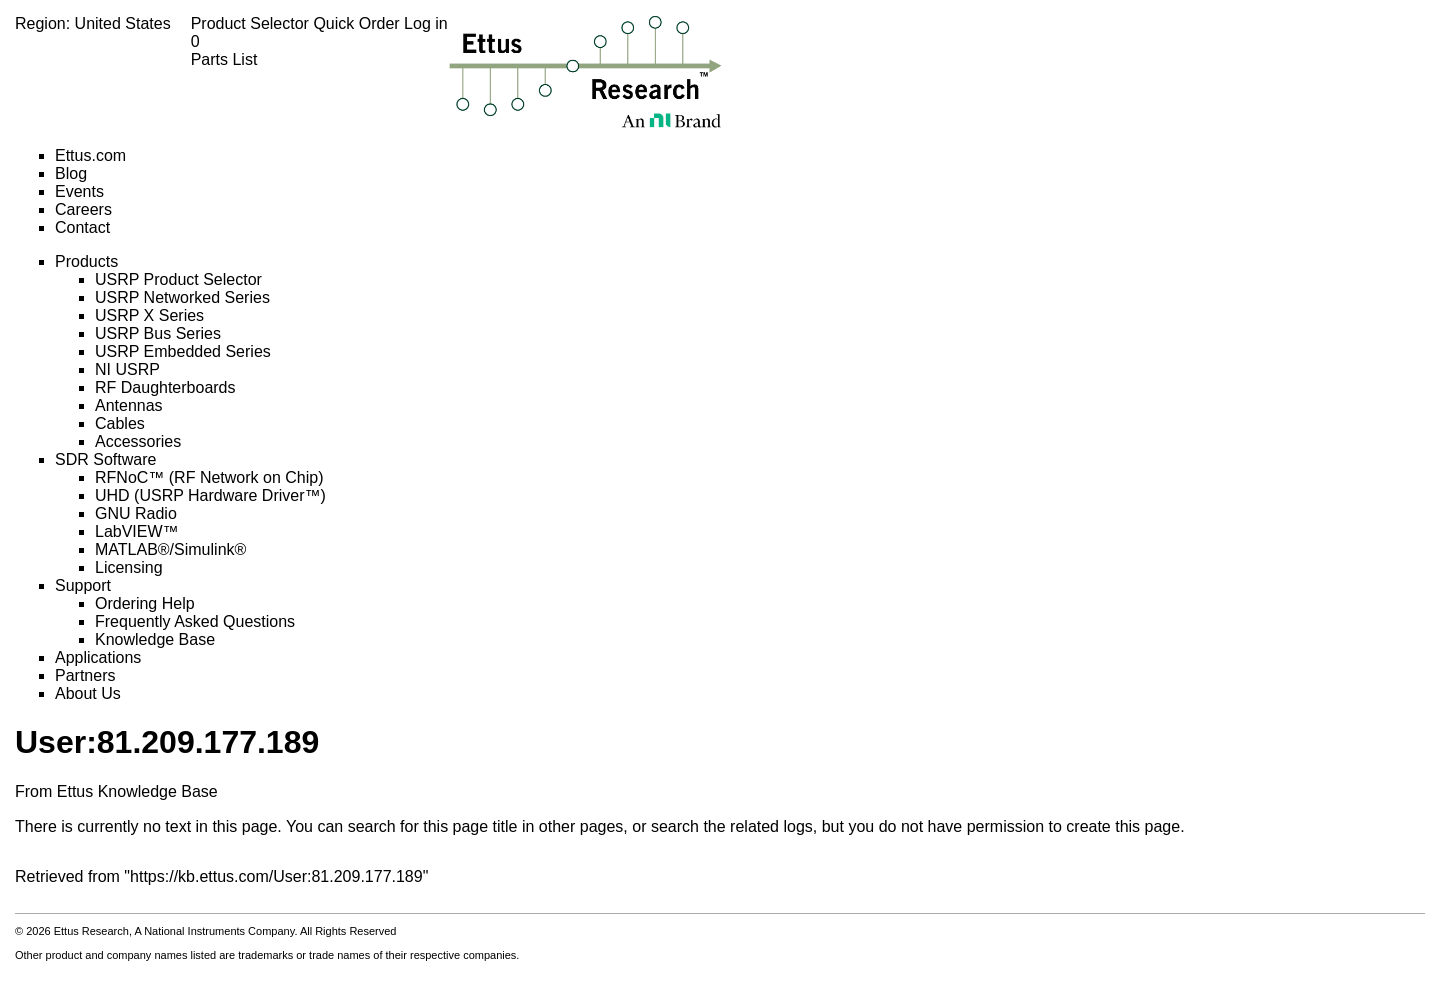 The width and height of the screenshot is (1440, 988). I want to click on USRP Bus Series, so click(158, 333).